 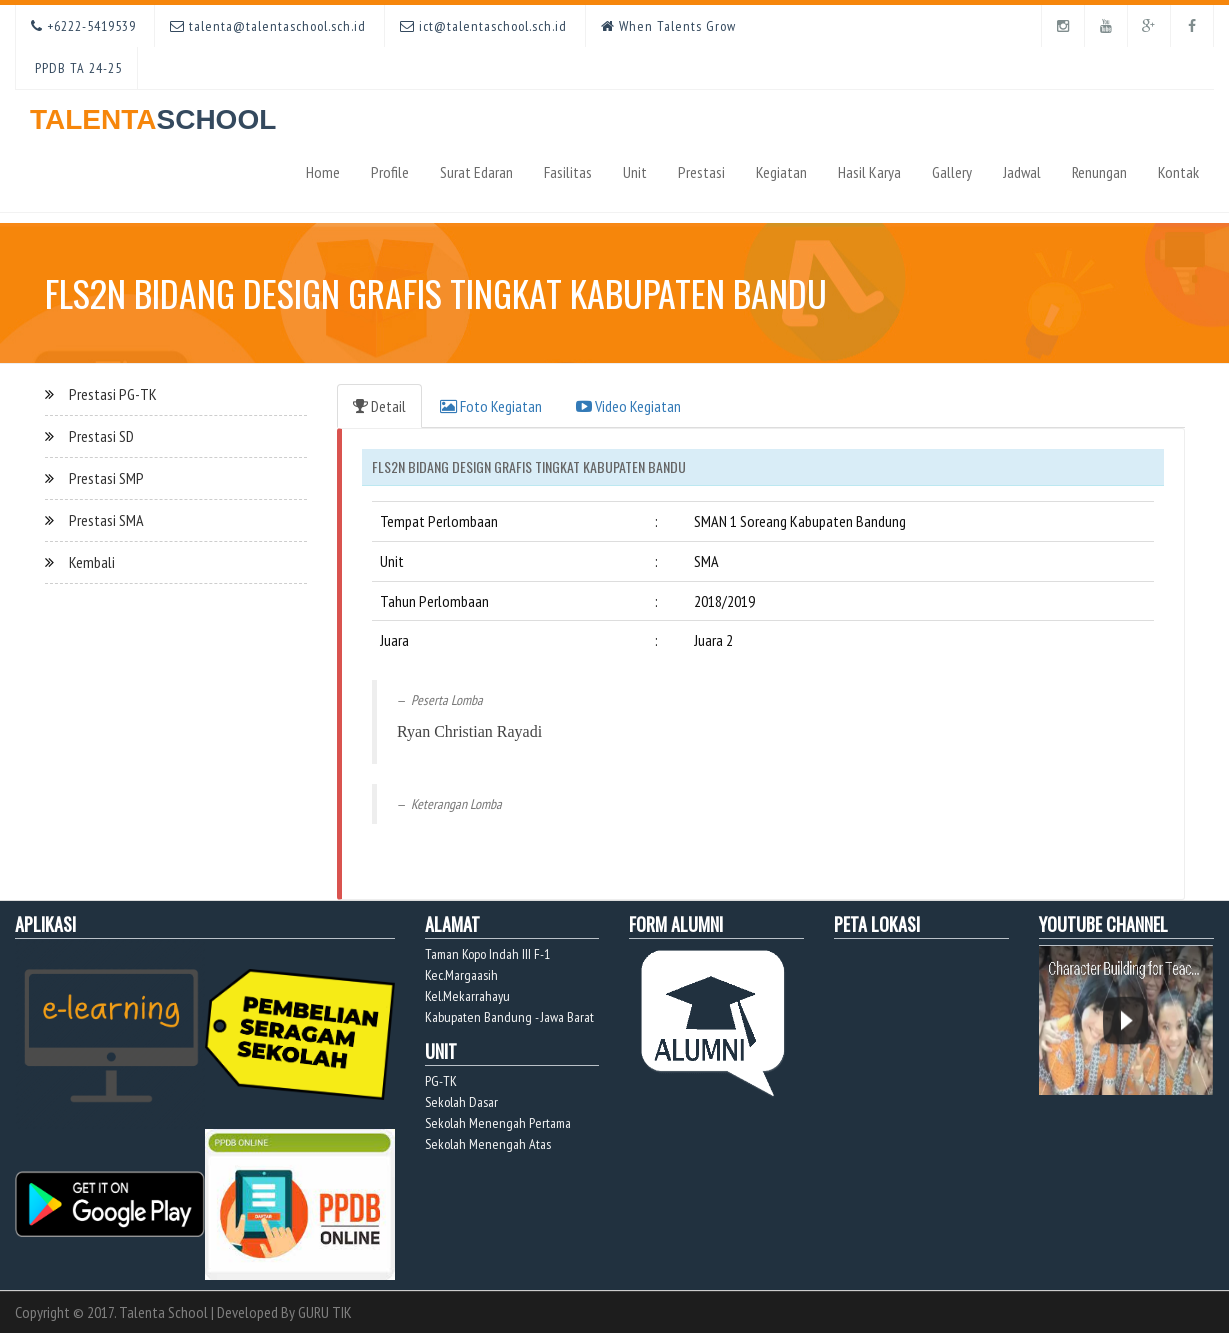 What do you see at coordinates (635, 172) in the screenshot?
I see `Unit` at bounding box center [635, 172].